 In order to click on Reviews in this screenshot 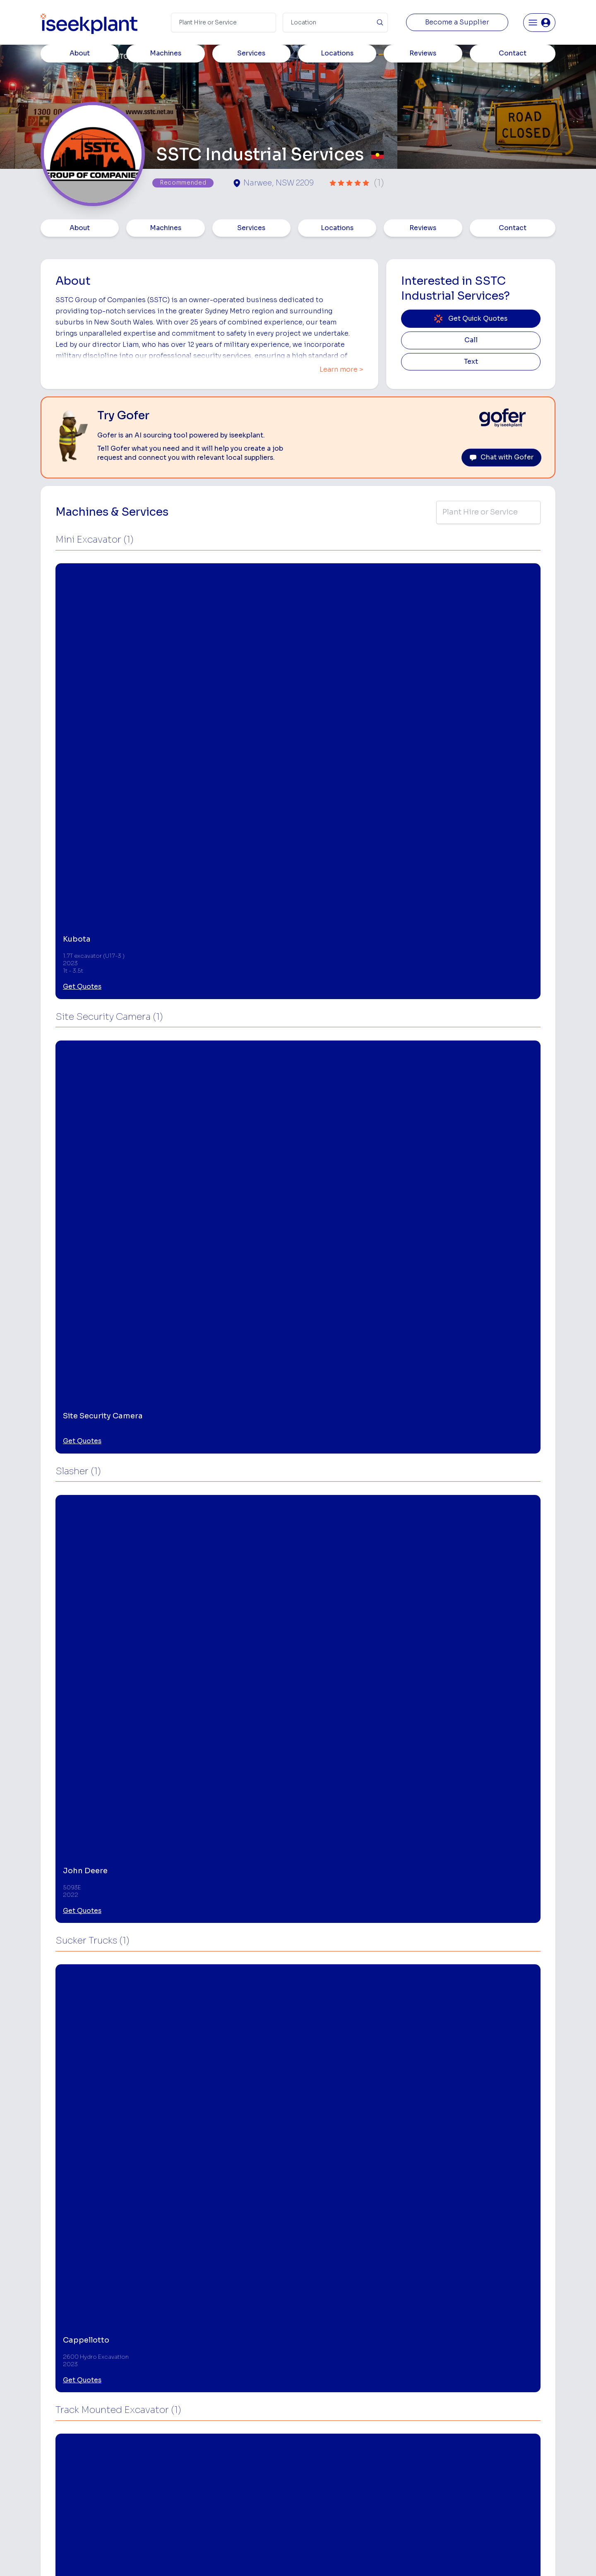, I will do `click(422, 228)`.